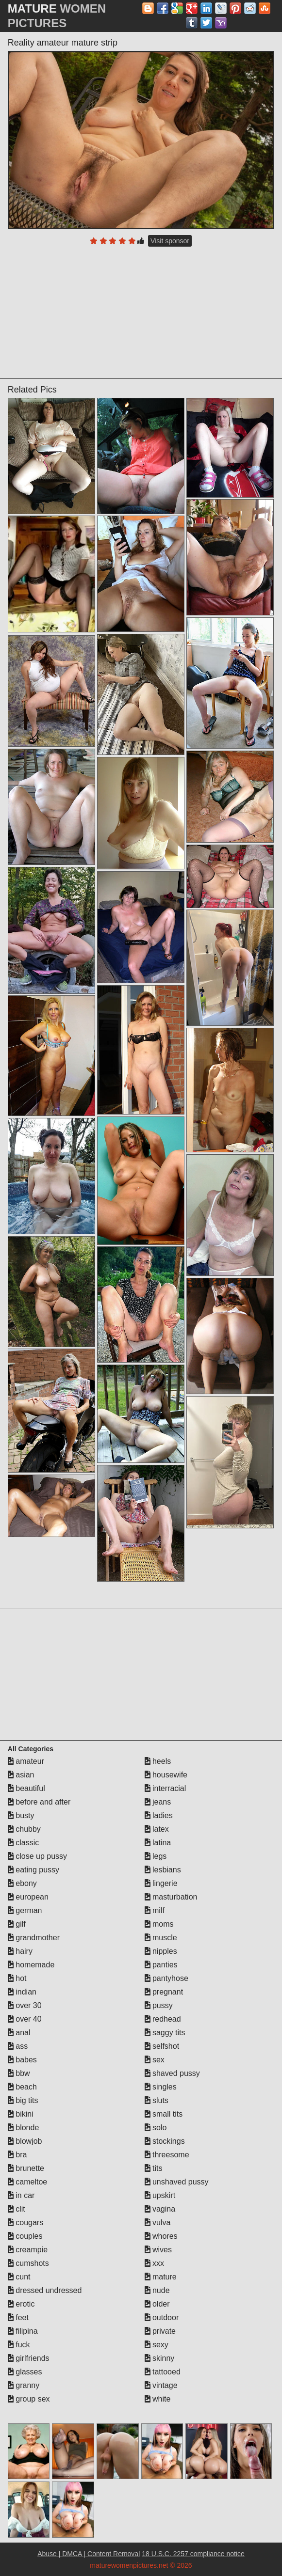  I want to click on panties, so click(161, 1965).